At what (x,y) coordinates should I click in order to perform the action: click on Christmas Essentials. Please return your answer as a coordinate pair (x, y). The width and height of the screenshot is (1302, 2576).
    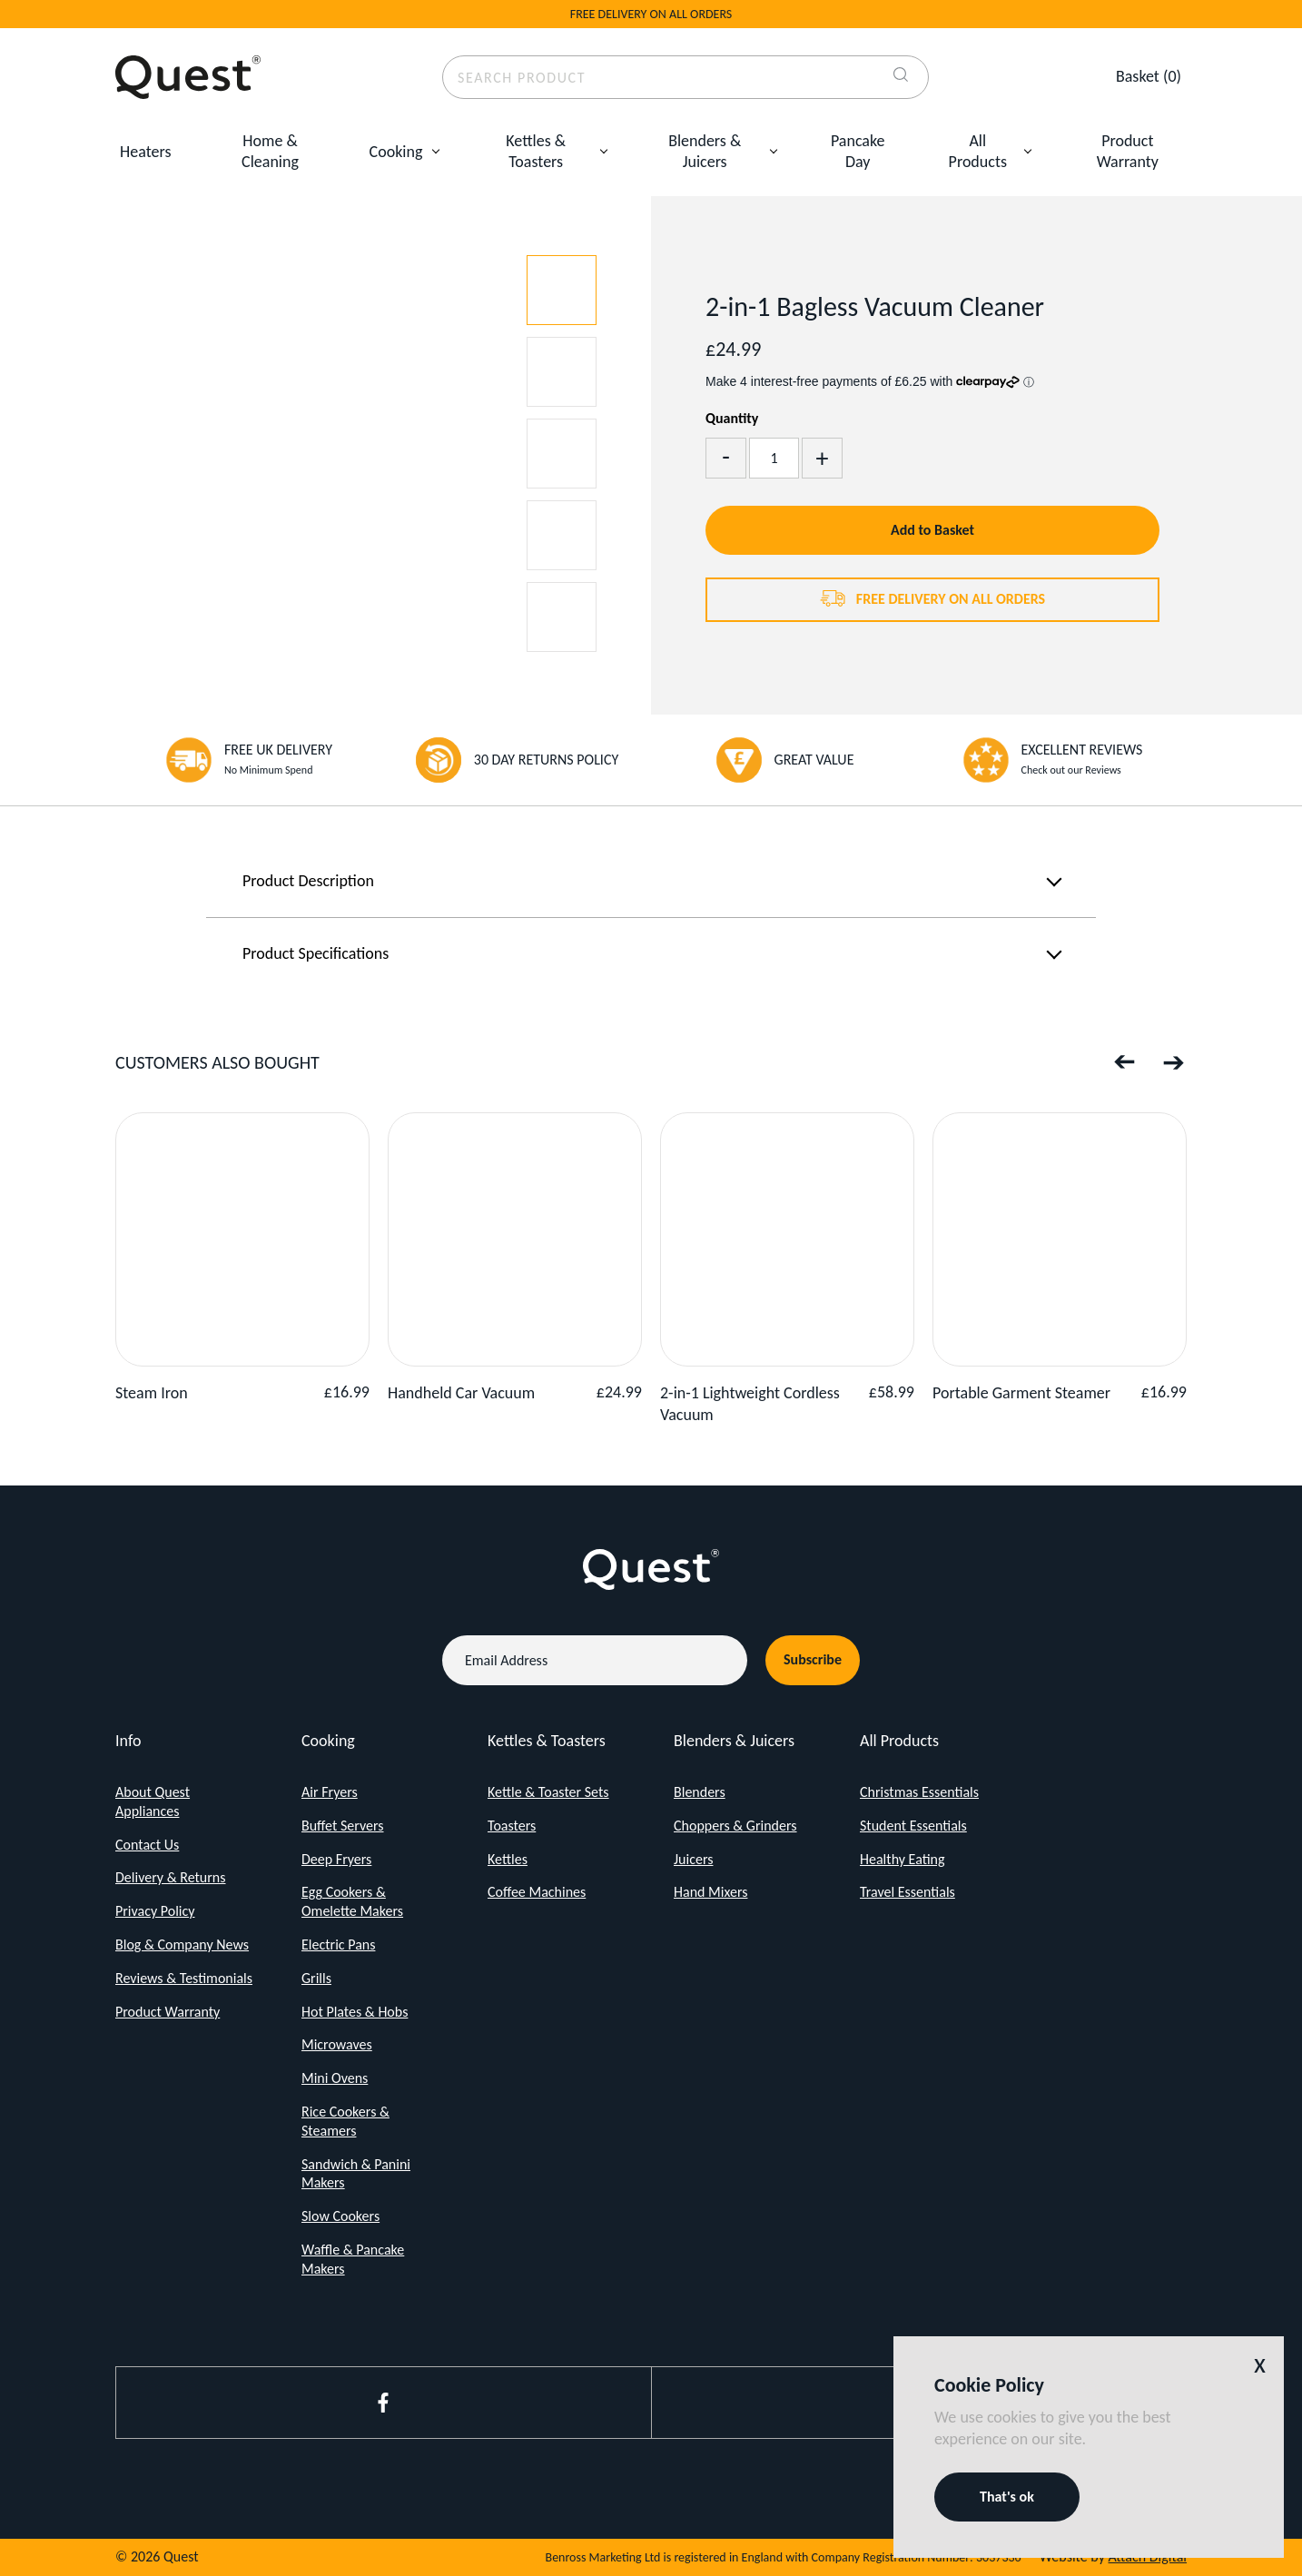
    Looking at the image, I should click on (919, 1792).